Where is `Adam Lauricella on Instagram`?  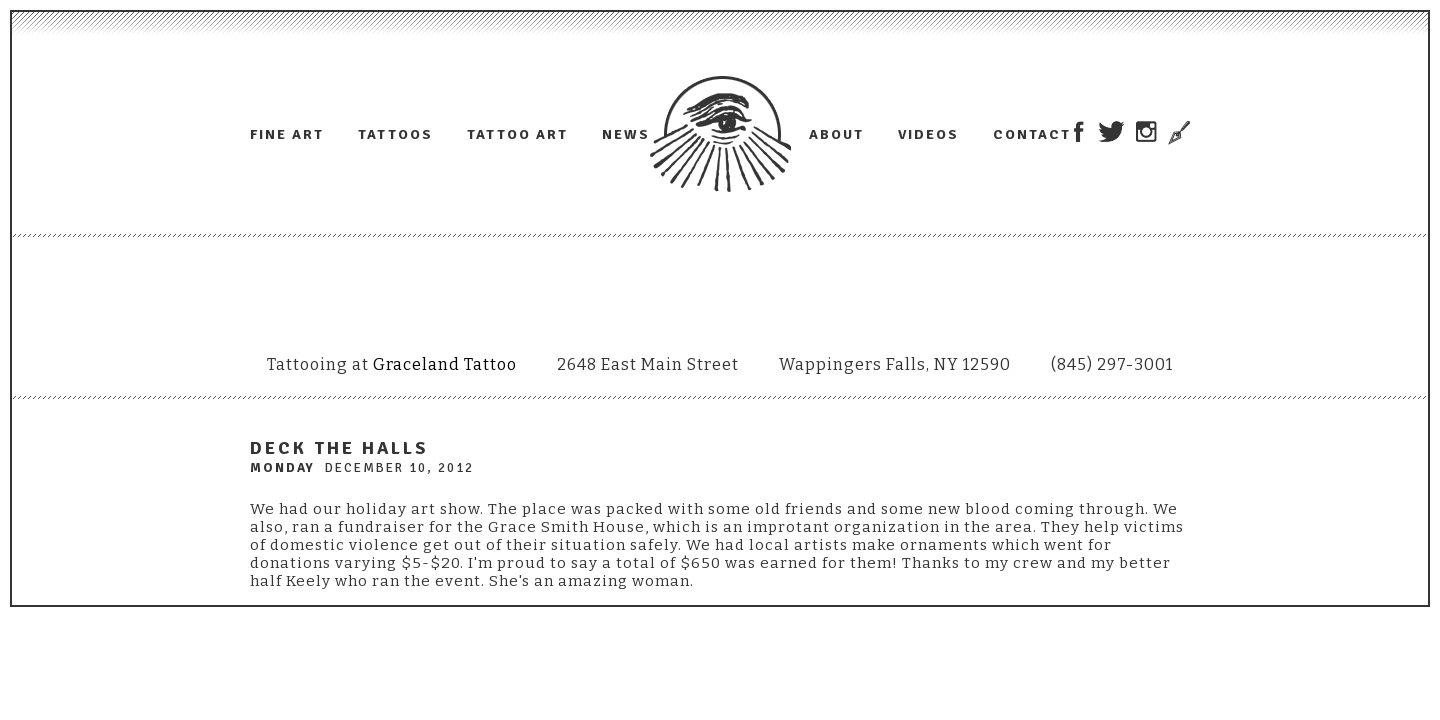
Adam Lauricella on Instagram is located at coordinates (1146, 131).